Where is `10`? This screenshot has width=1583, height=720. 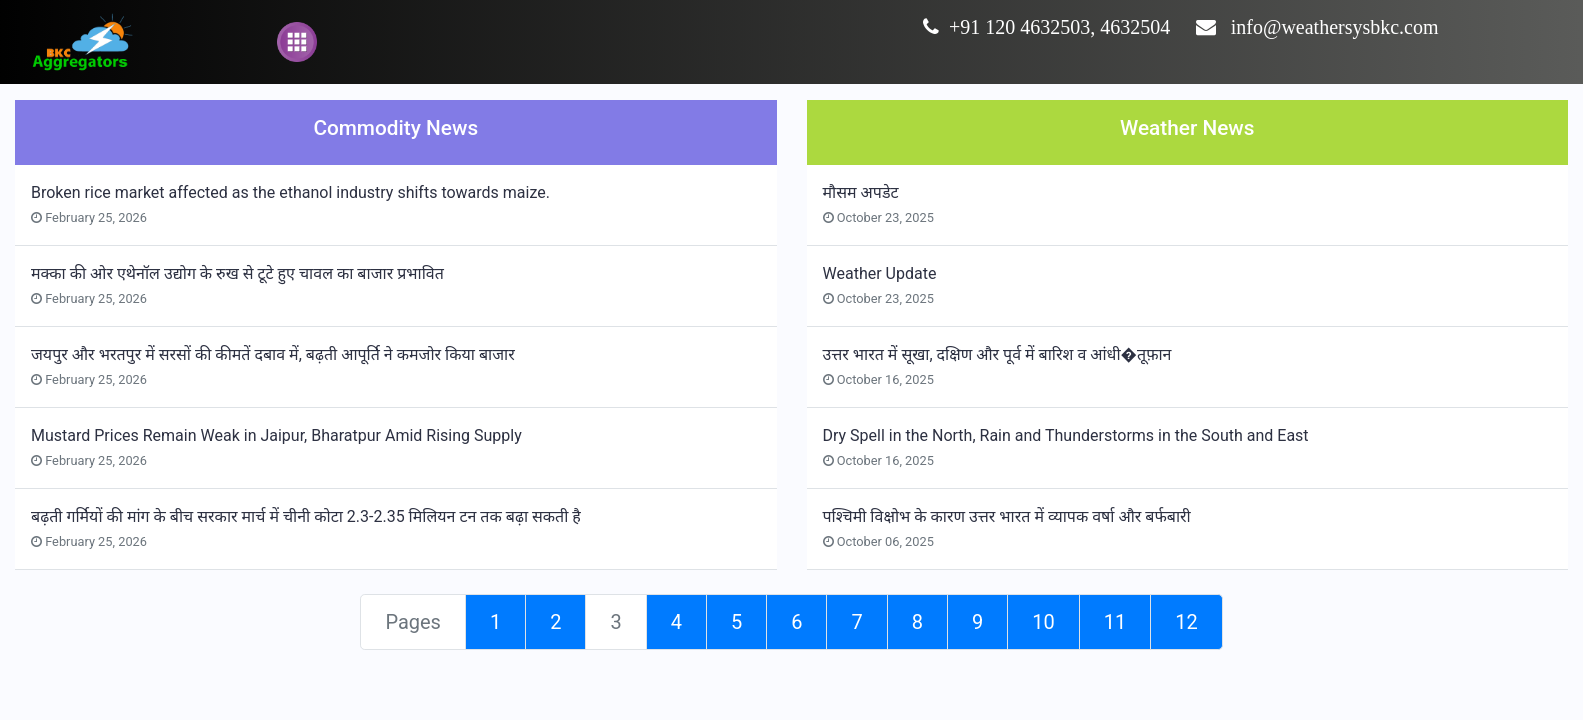 10 is located at coordinates (1043, 622).